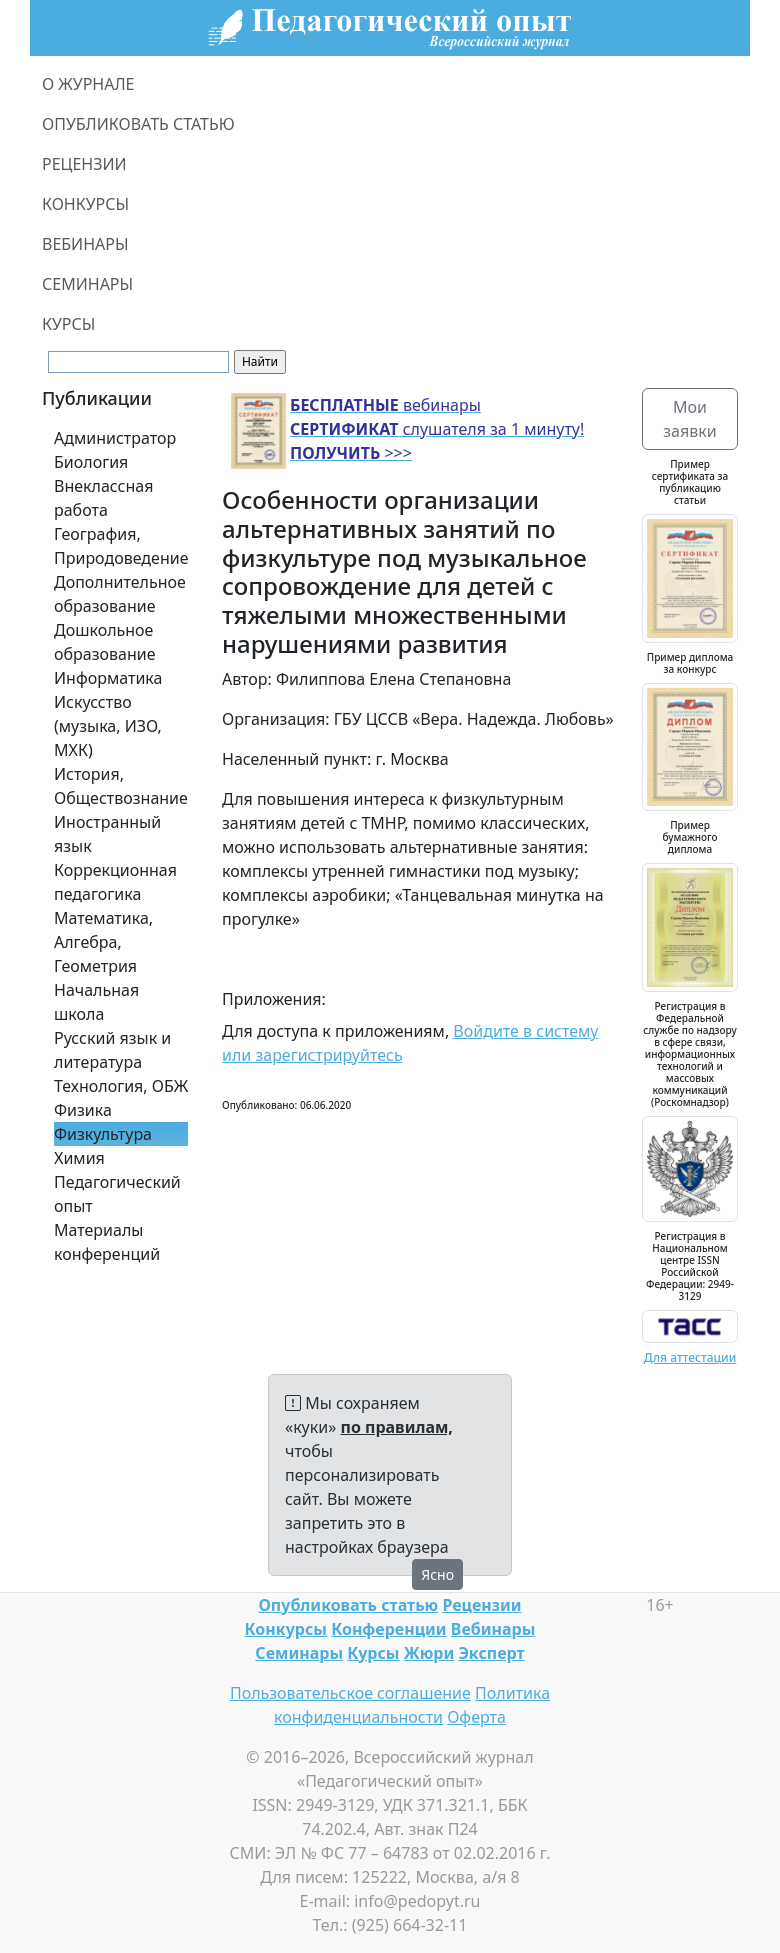 The image size is (780, 1953). What do you see at coordinates (121, 546) in the screenshot?
I see `География, Природоведение` at bounding box center [121, 546].